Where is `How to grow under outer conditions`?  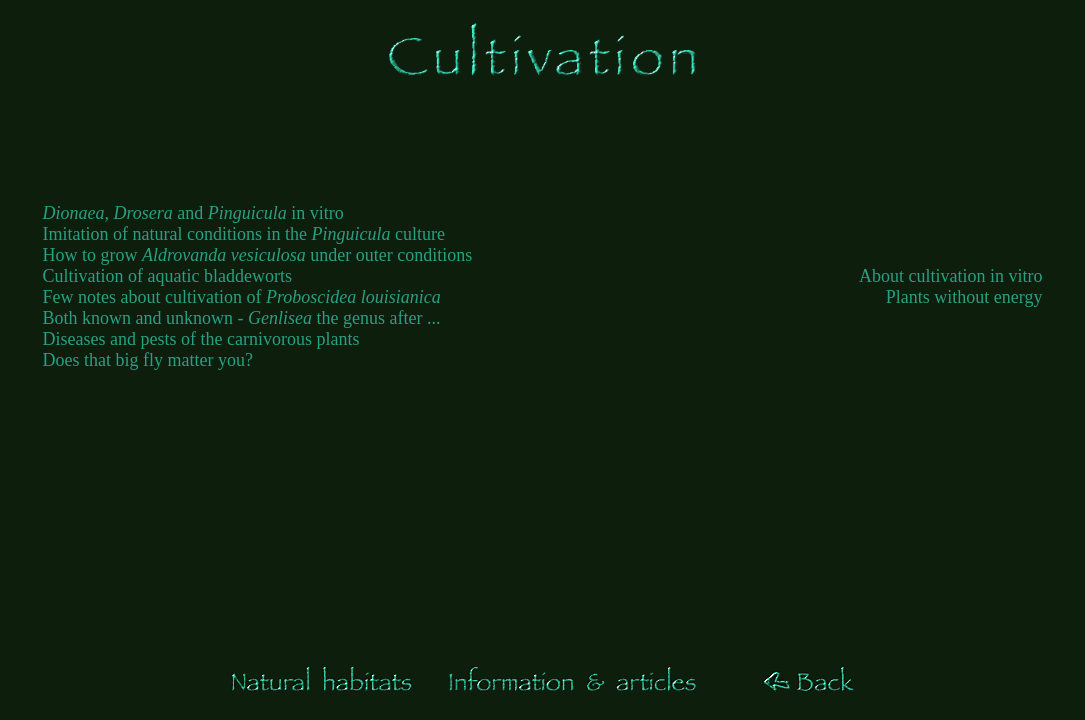
How to grow under outer conditions is located at coordinates (258, 255).